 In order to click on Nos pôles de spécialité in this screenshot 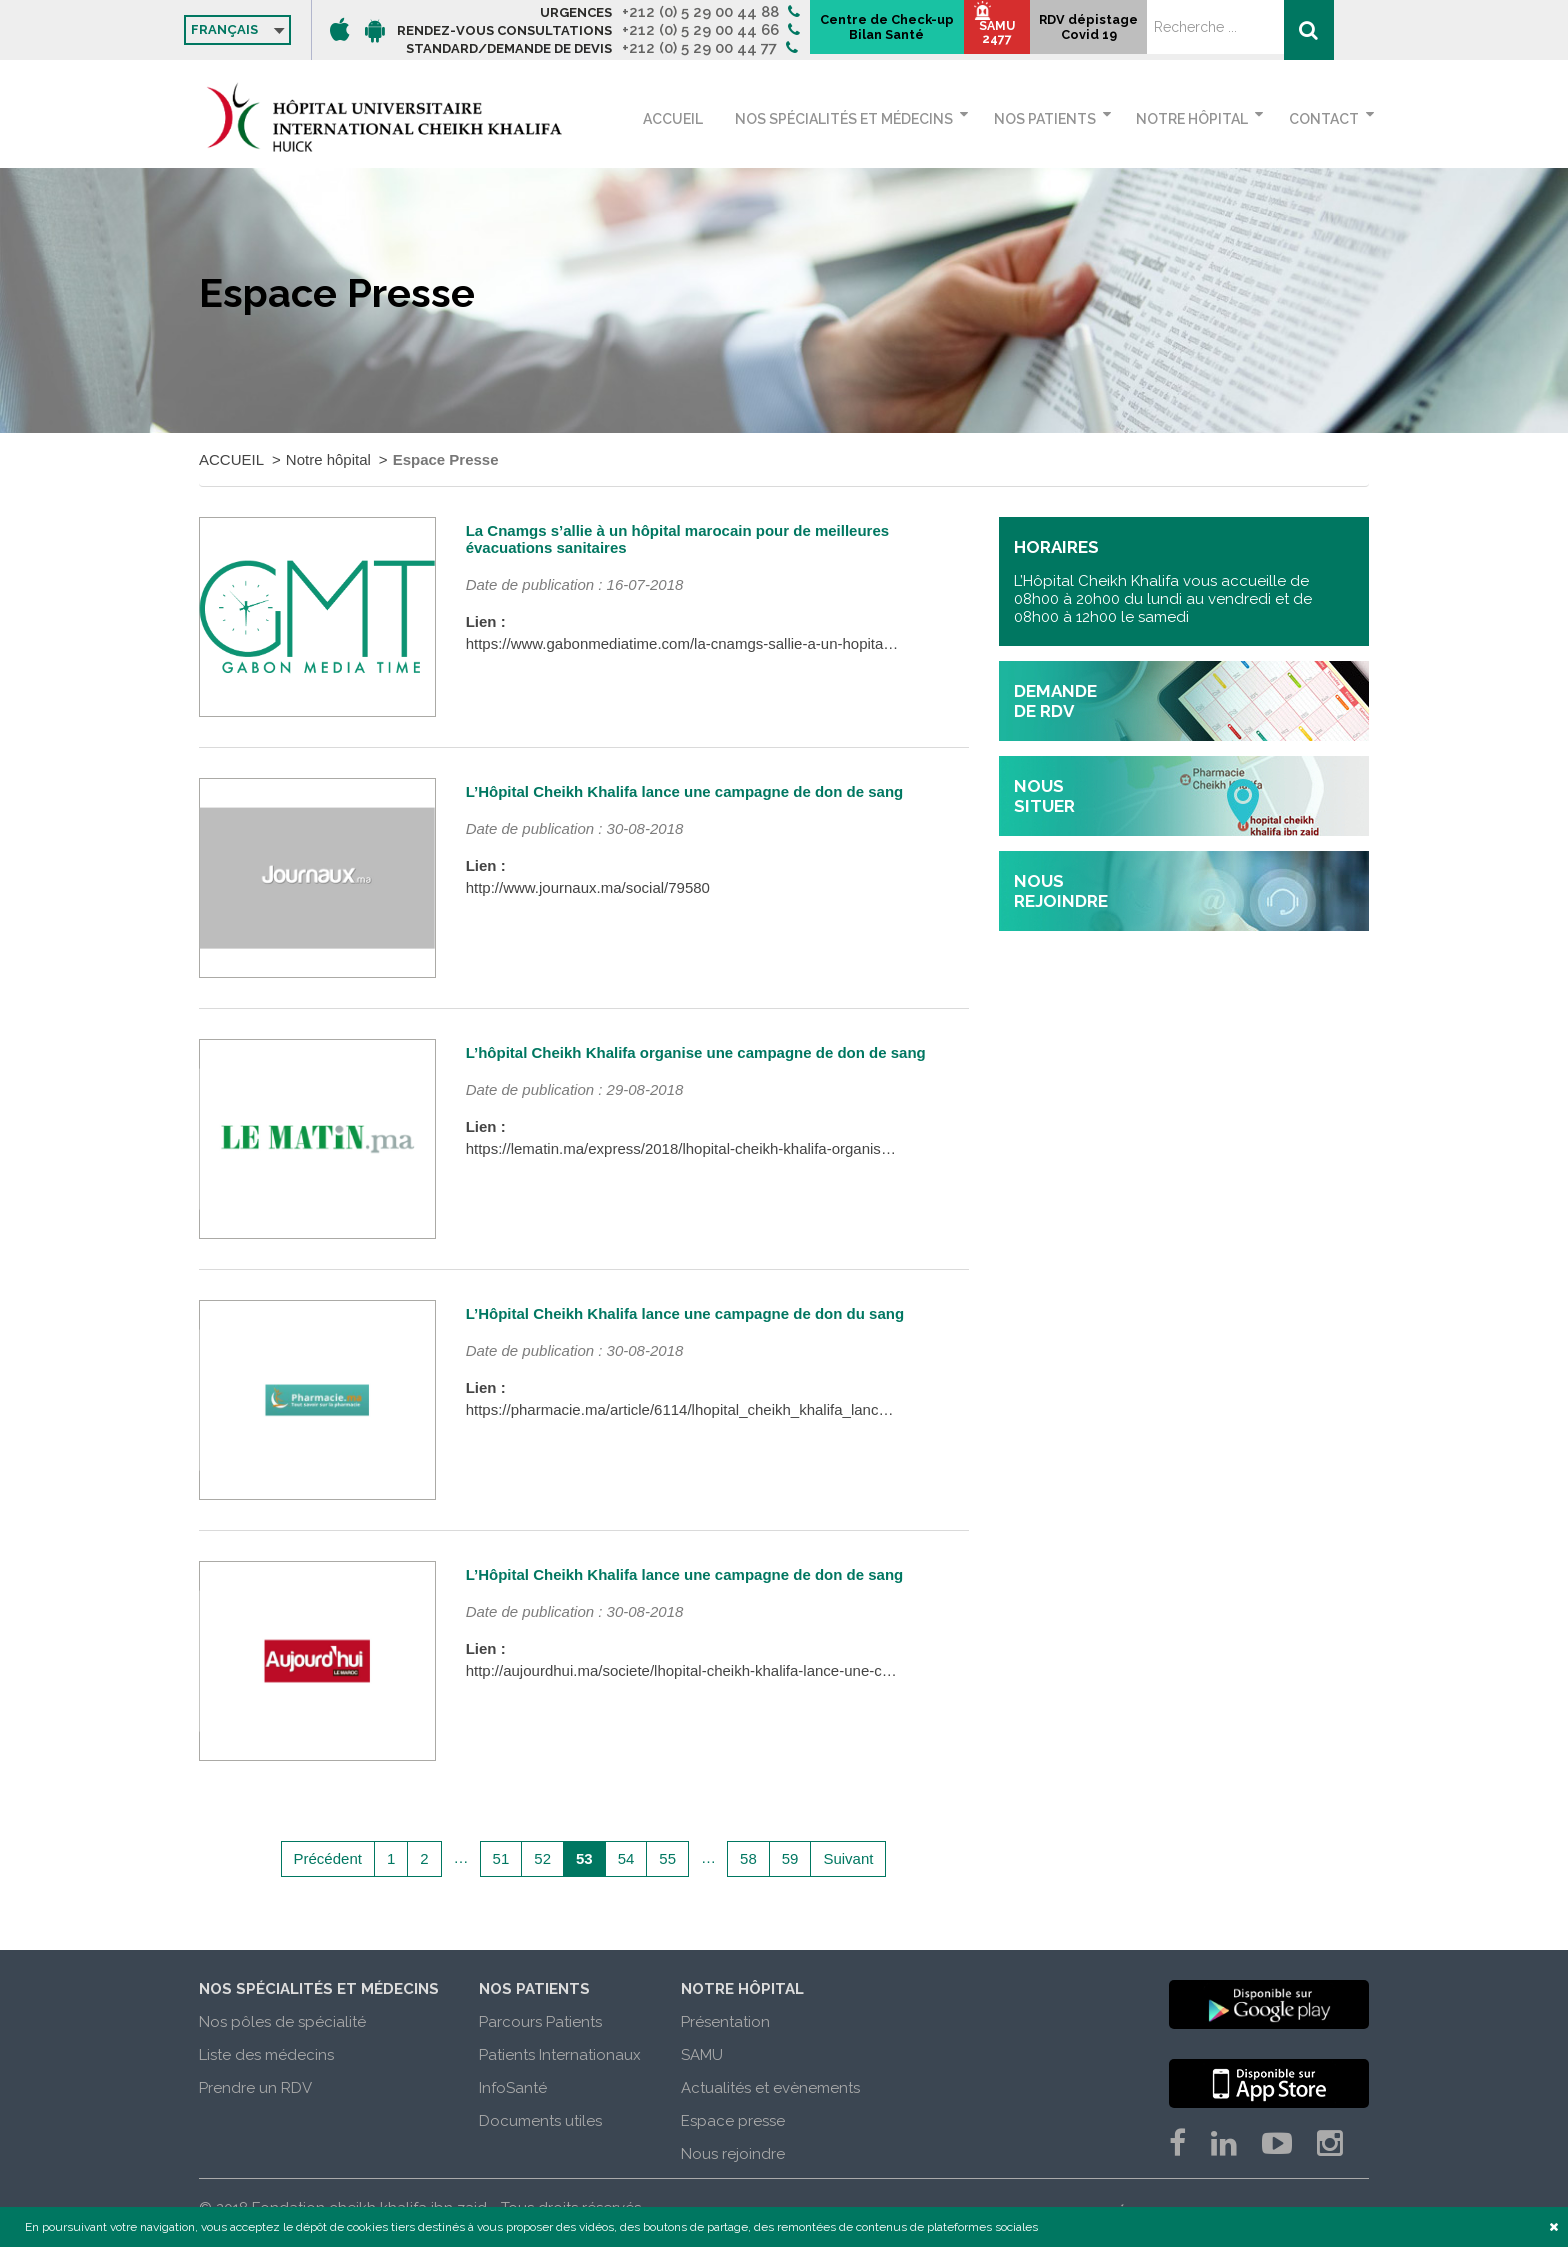, I will do `click(282, 2022)`.